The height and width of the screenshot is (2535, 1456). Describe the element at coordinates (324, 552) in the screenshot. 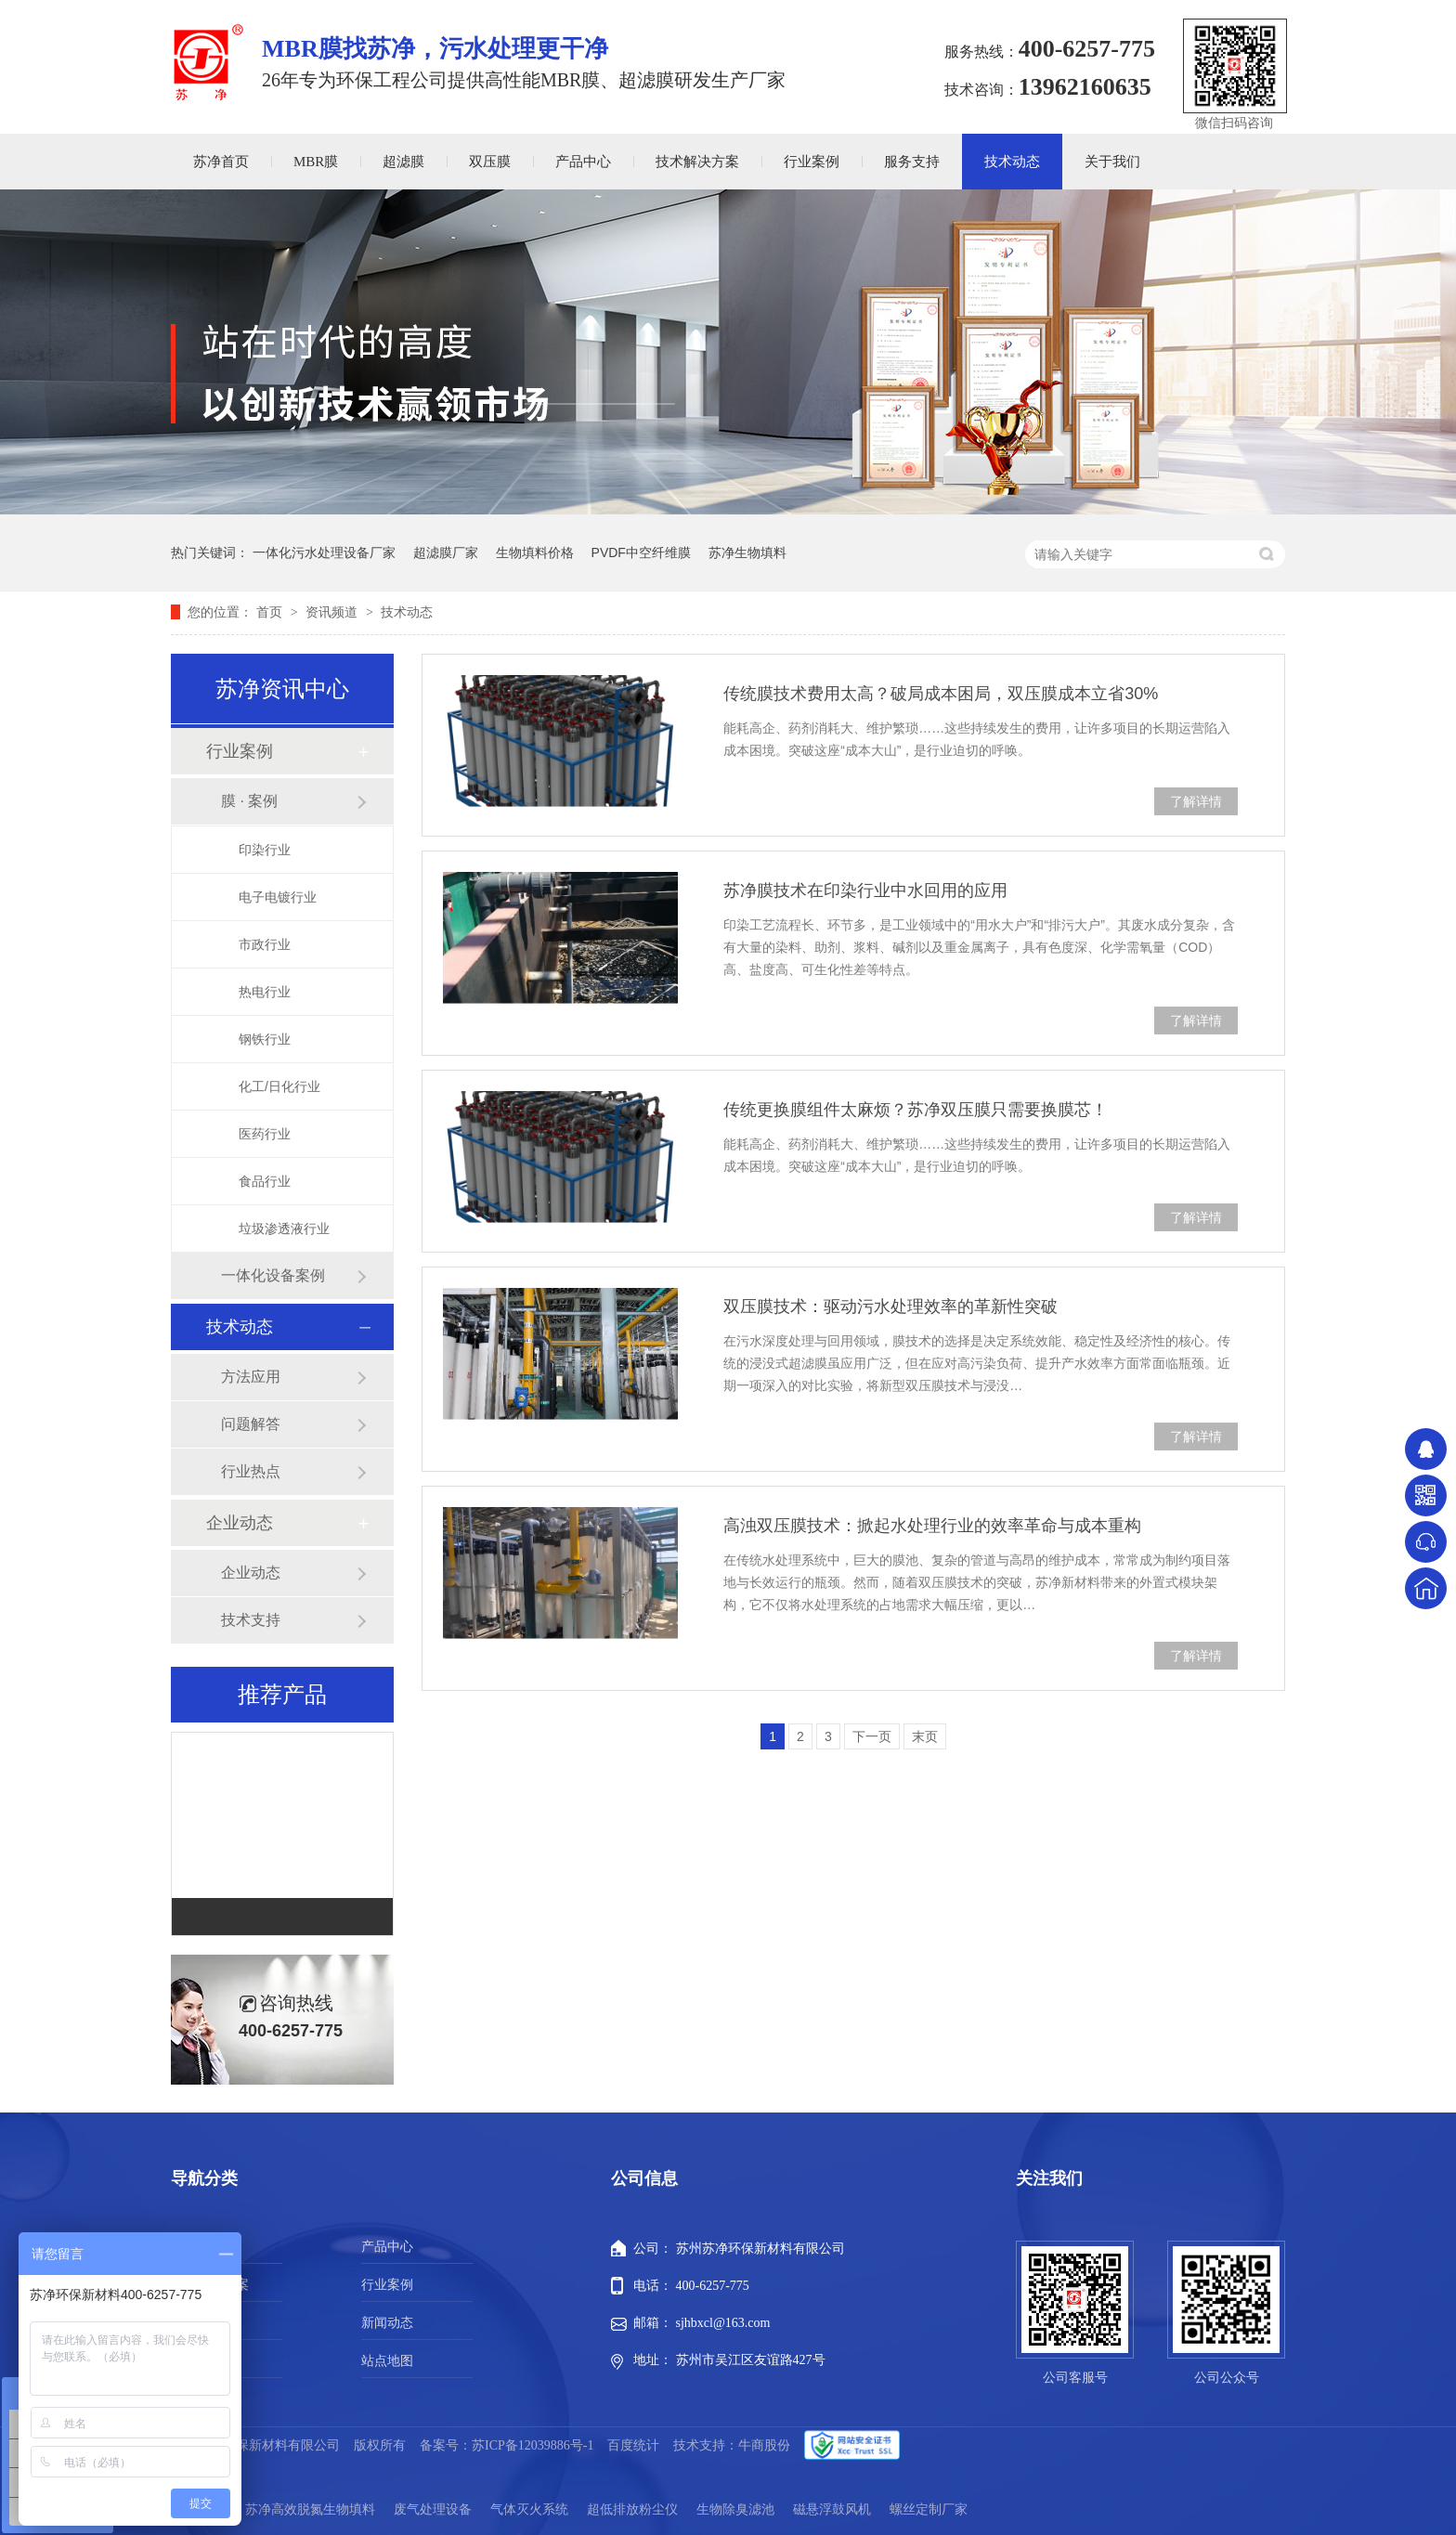

I see `一体化污水处理设备厂家` at that location.